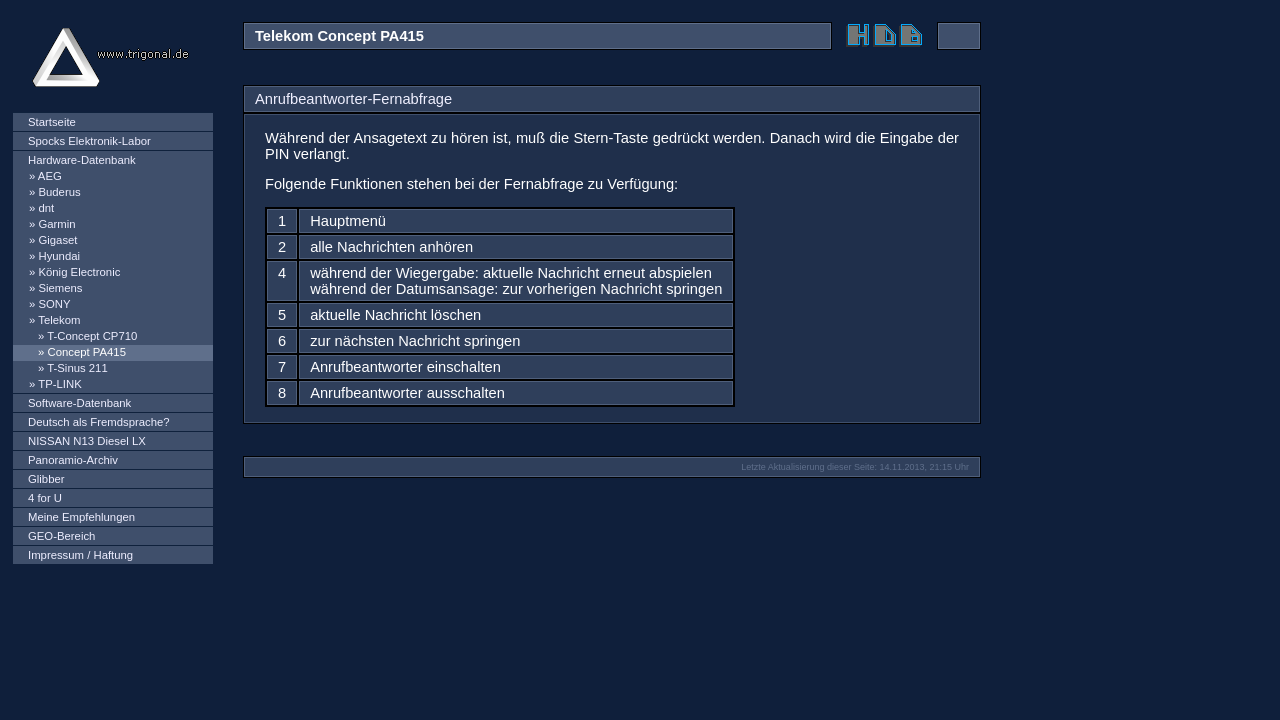  Describe the element at coordinates (79, 403) in the screenshot. I see `Software-Datenbank` at that location.